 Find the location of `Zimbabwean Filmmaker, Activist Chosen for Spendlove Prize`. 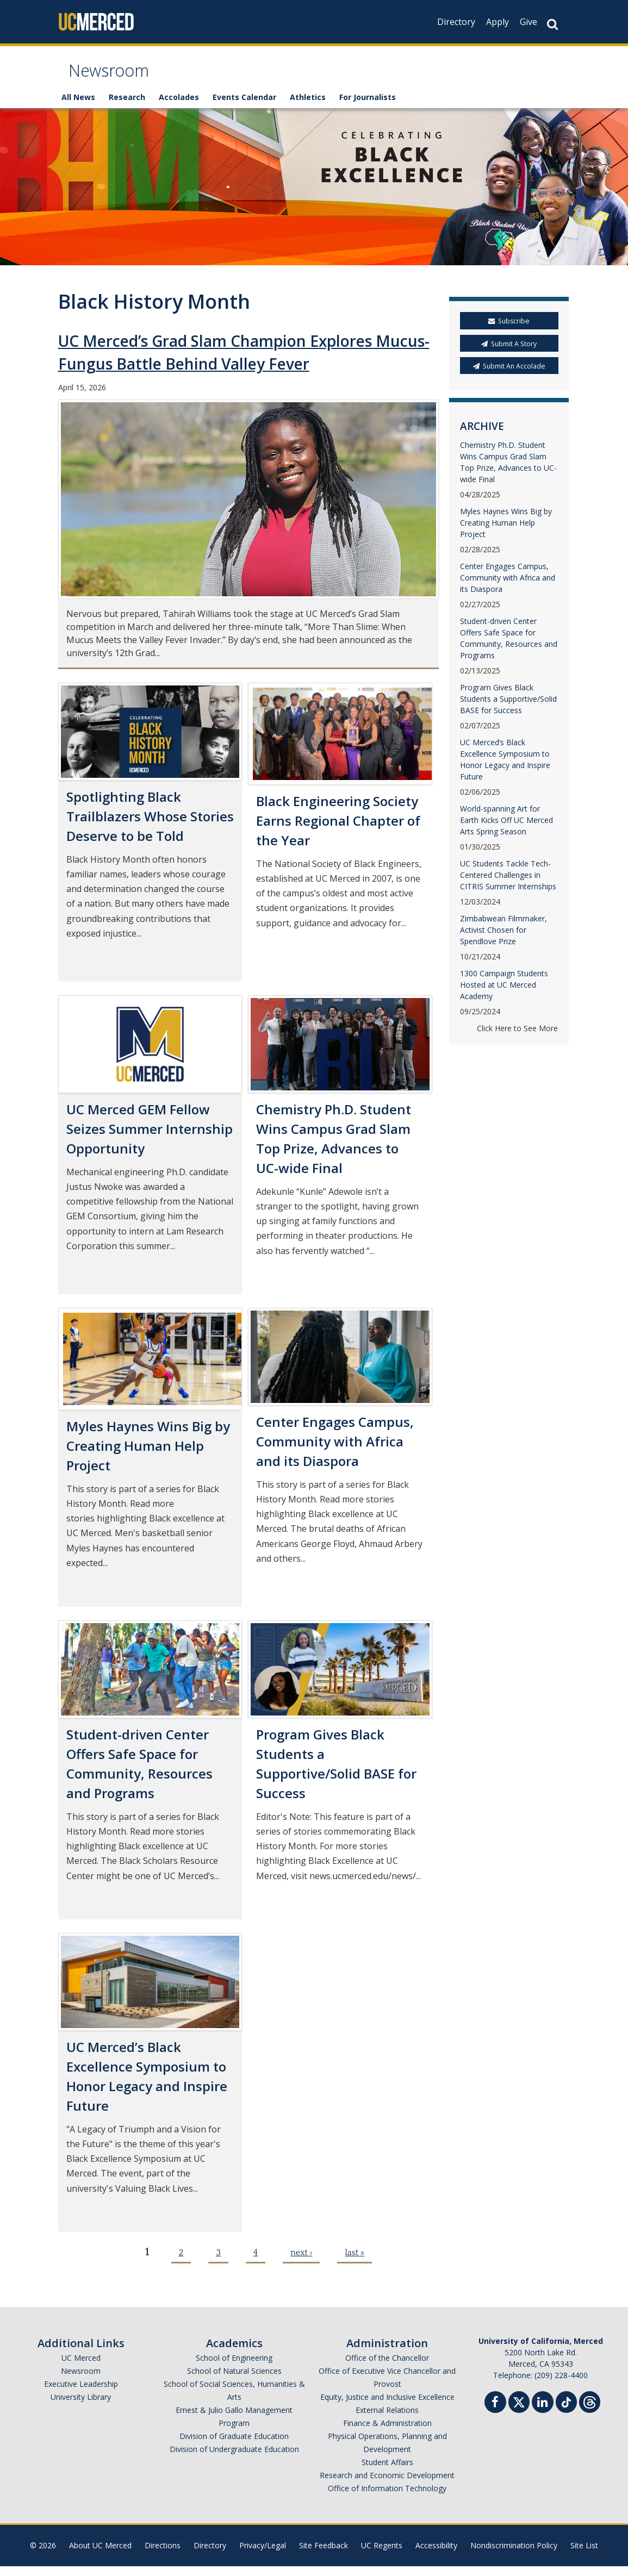

Zimbabwean Filmmaker, Activist Chosen for Spendlove Prize is located at coordinates (503, 939).